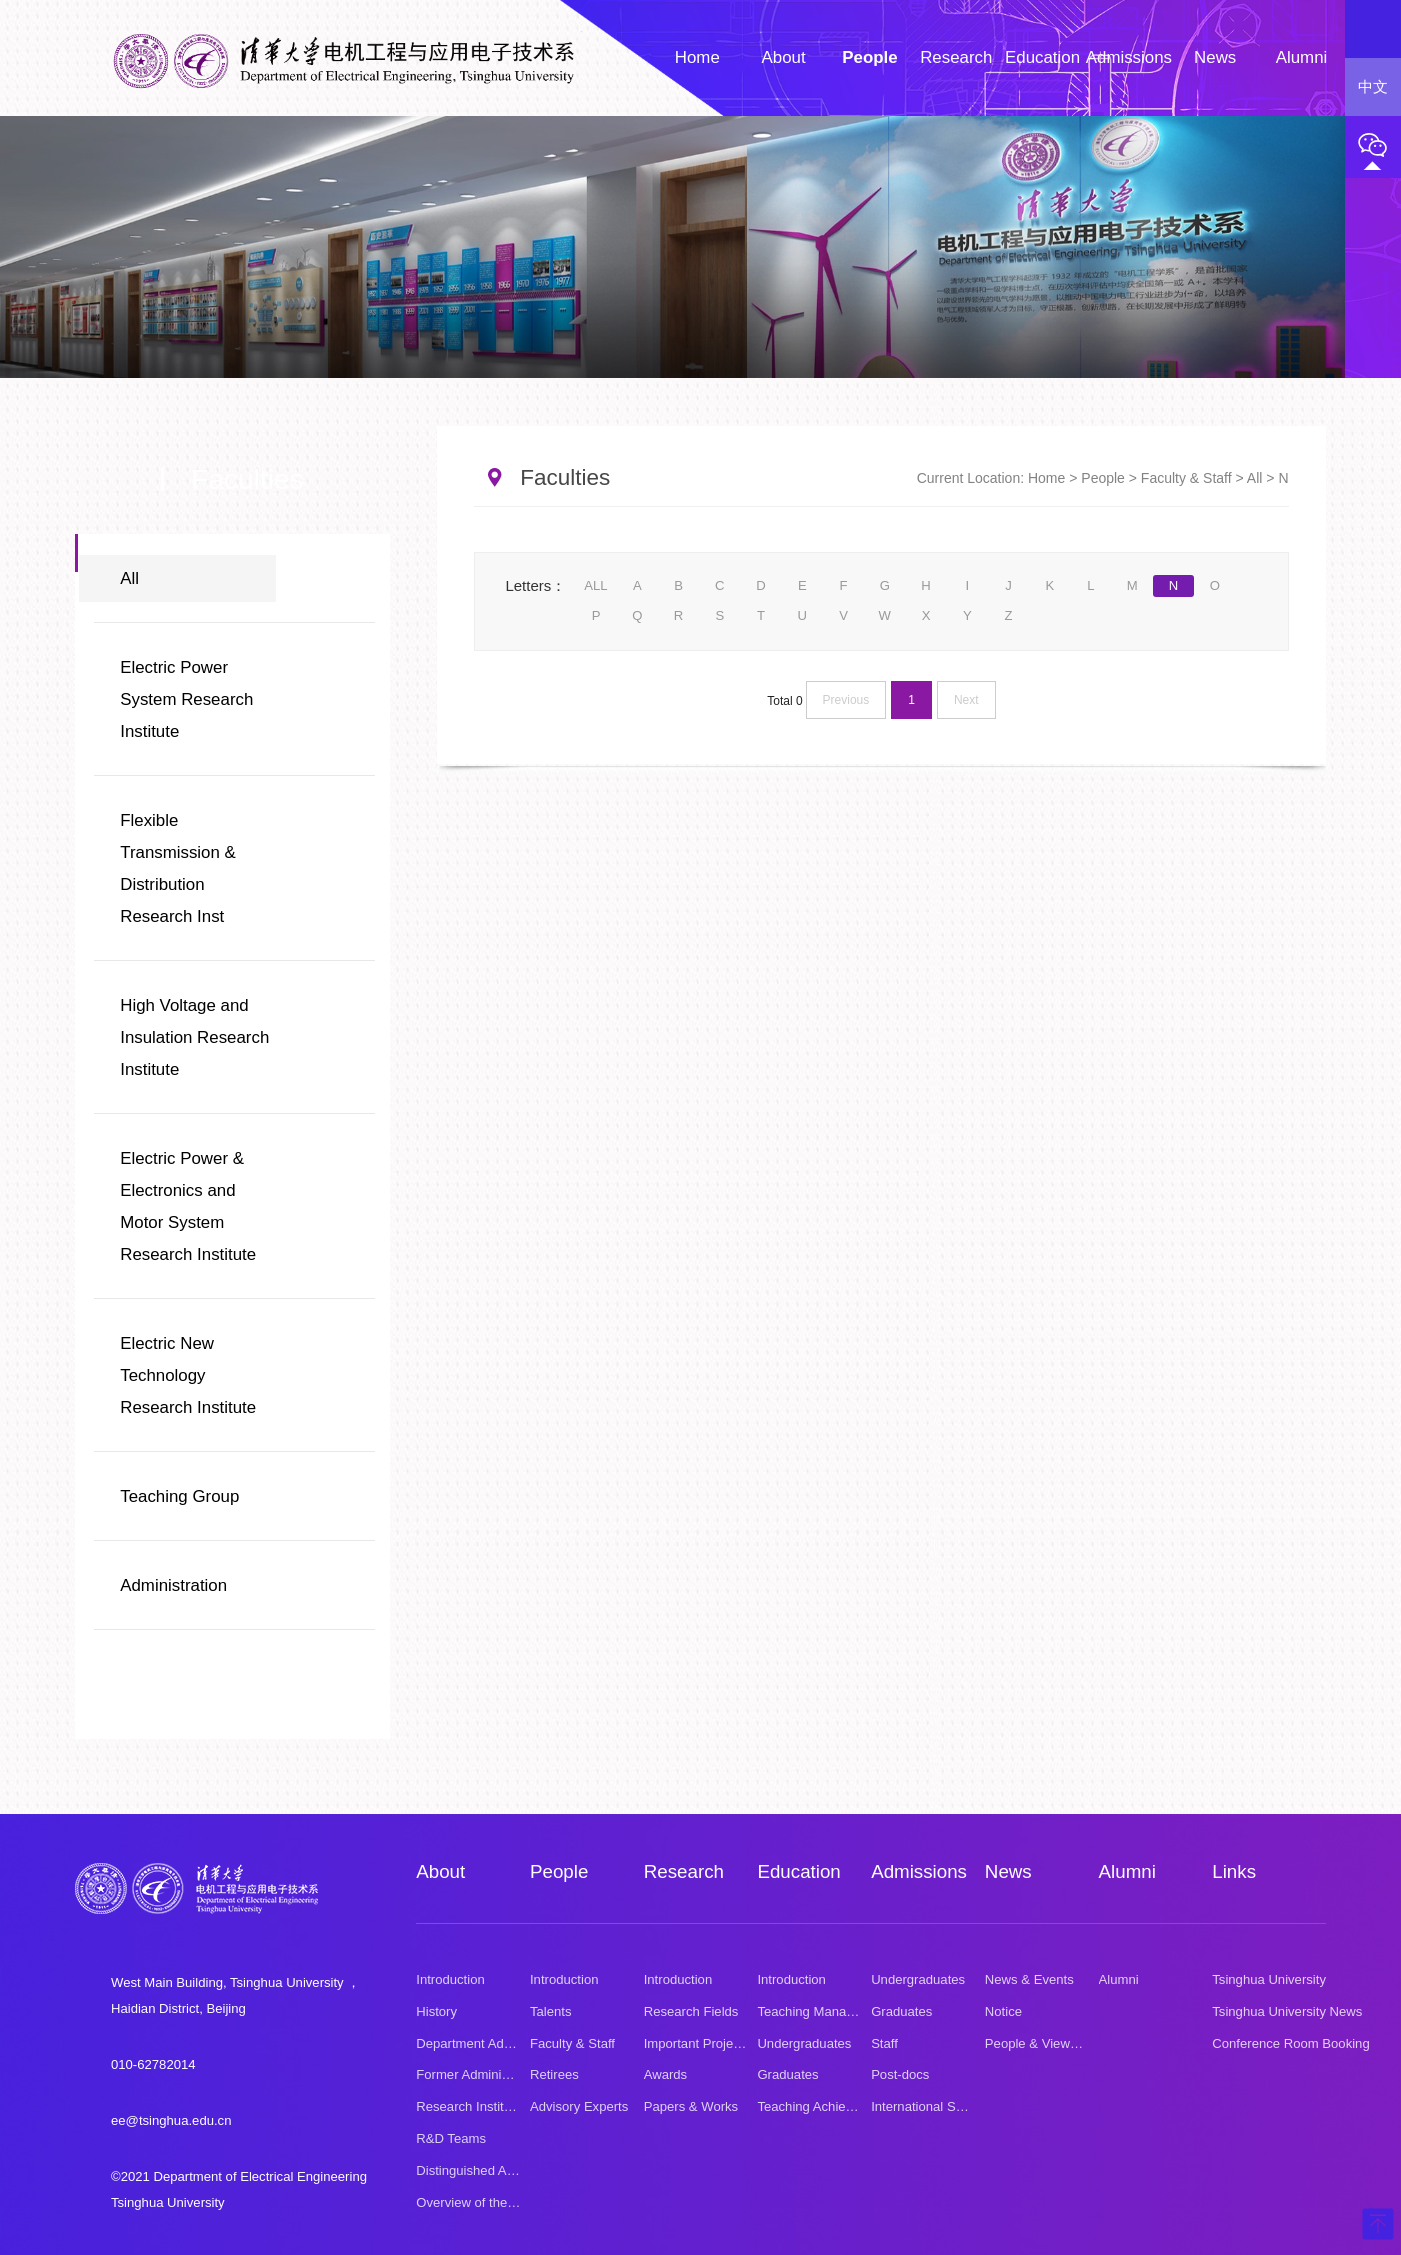 This screenshot has width=1401, height=2255. Describe the element at coordinates (178, 868) in the screenshot. I see `Flexible Transmission & Distribution Research Inst` at that location.